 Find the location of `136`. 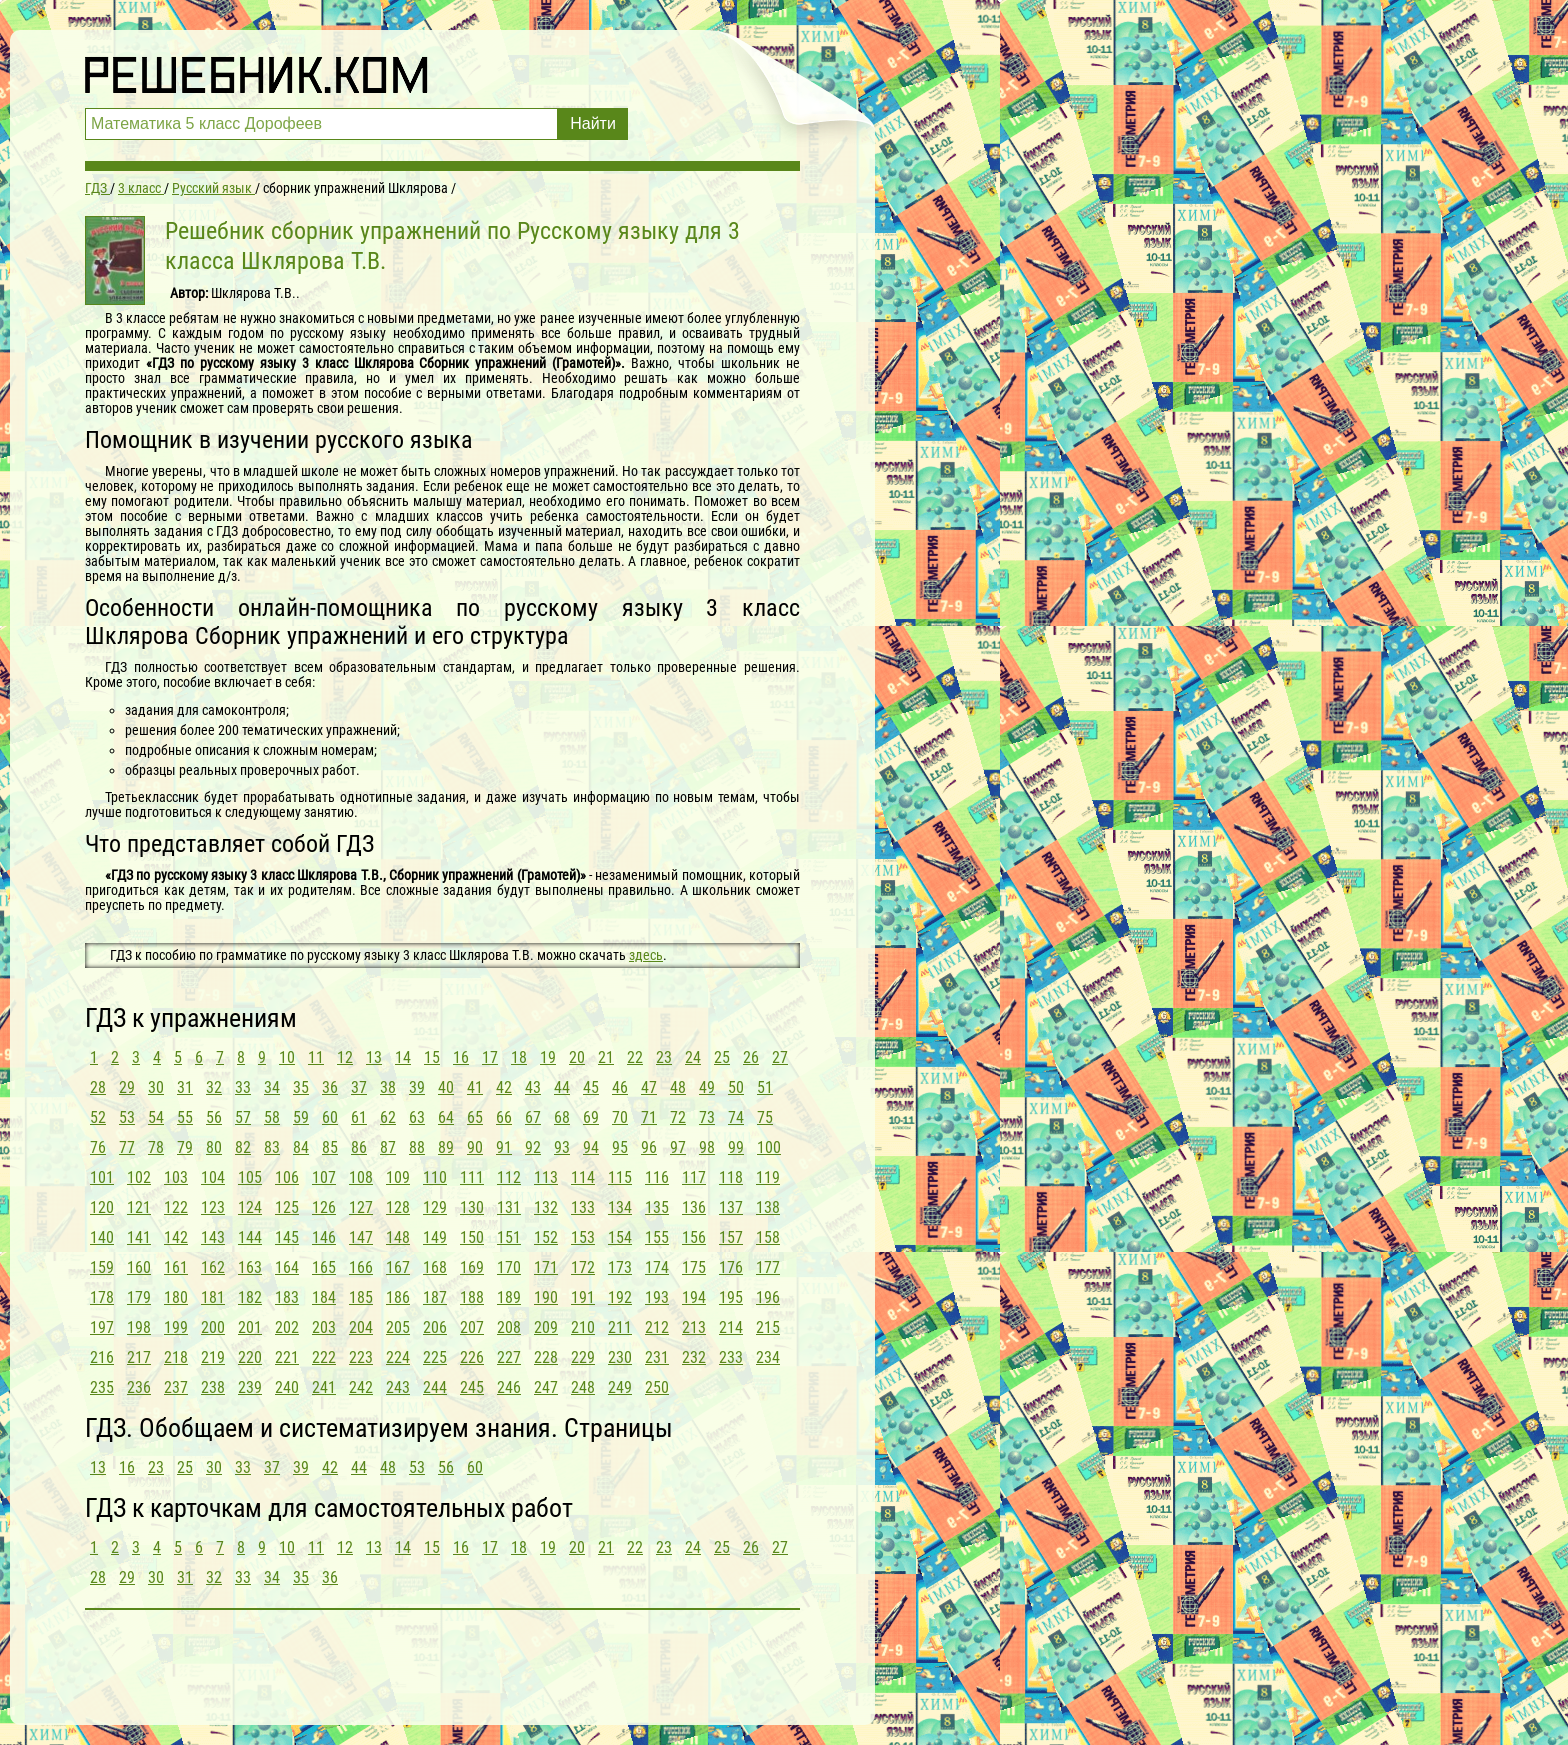

136 is located at coordinates (694, 1207).